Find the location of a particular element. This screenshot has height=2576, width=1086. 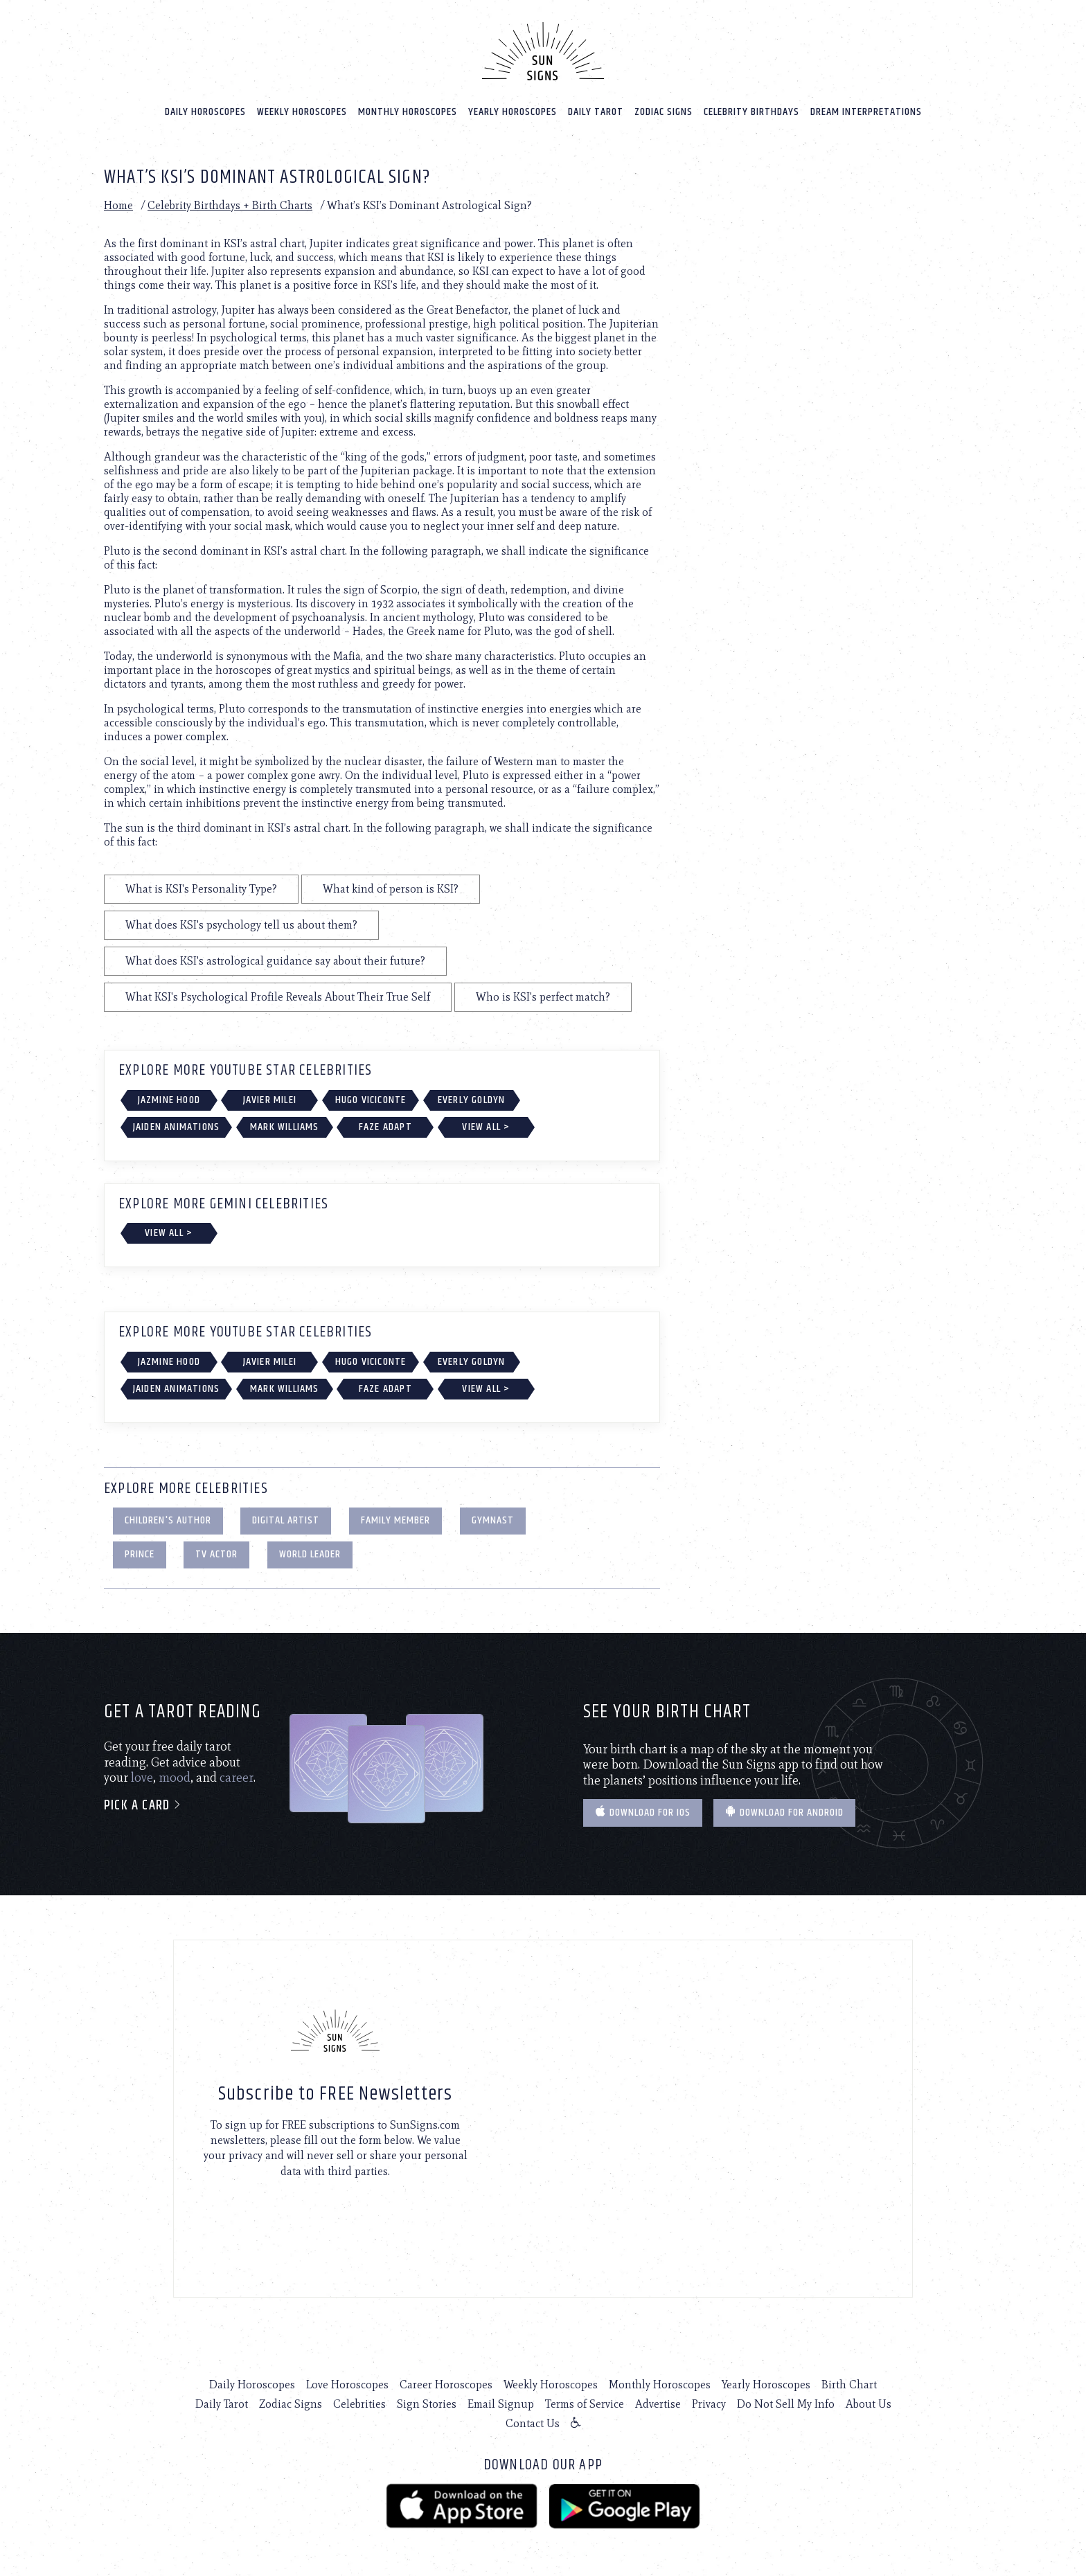

Daily Tarot is located at coordinates (595, 111).